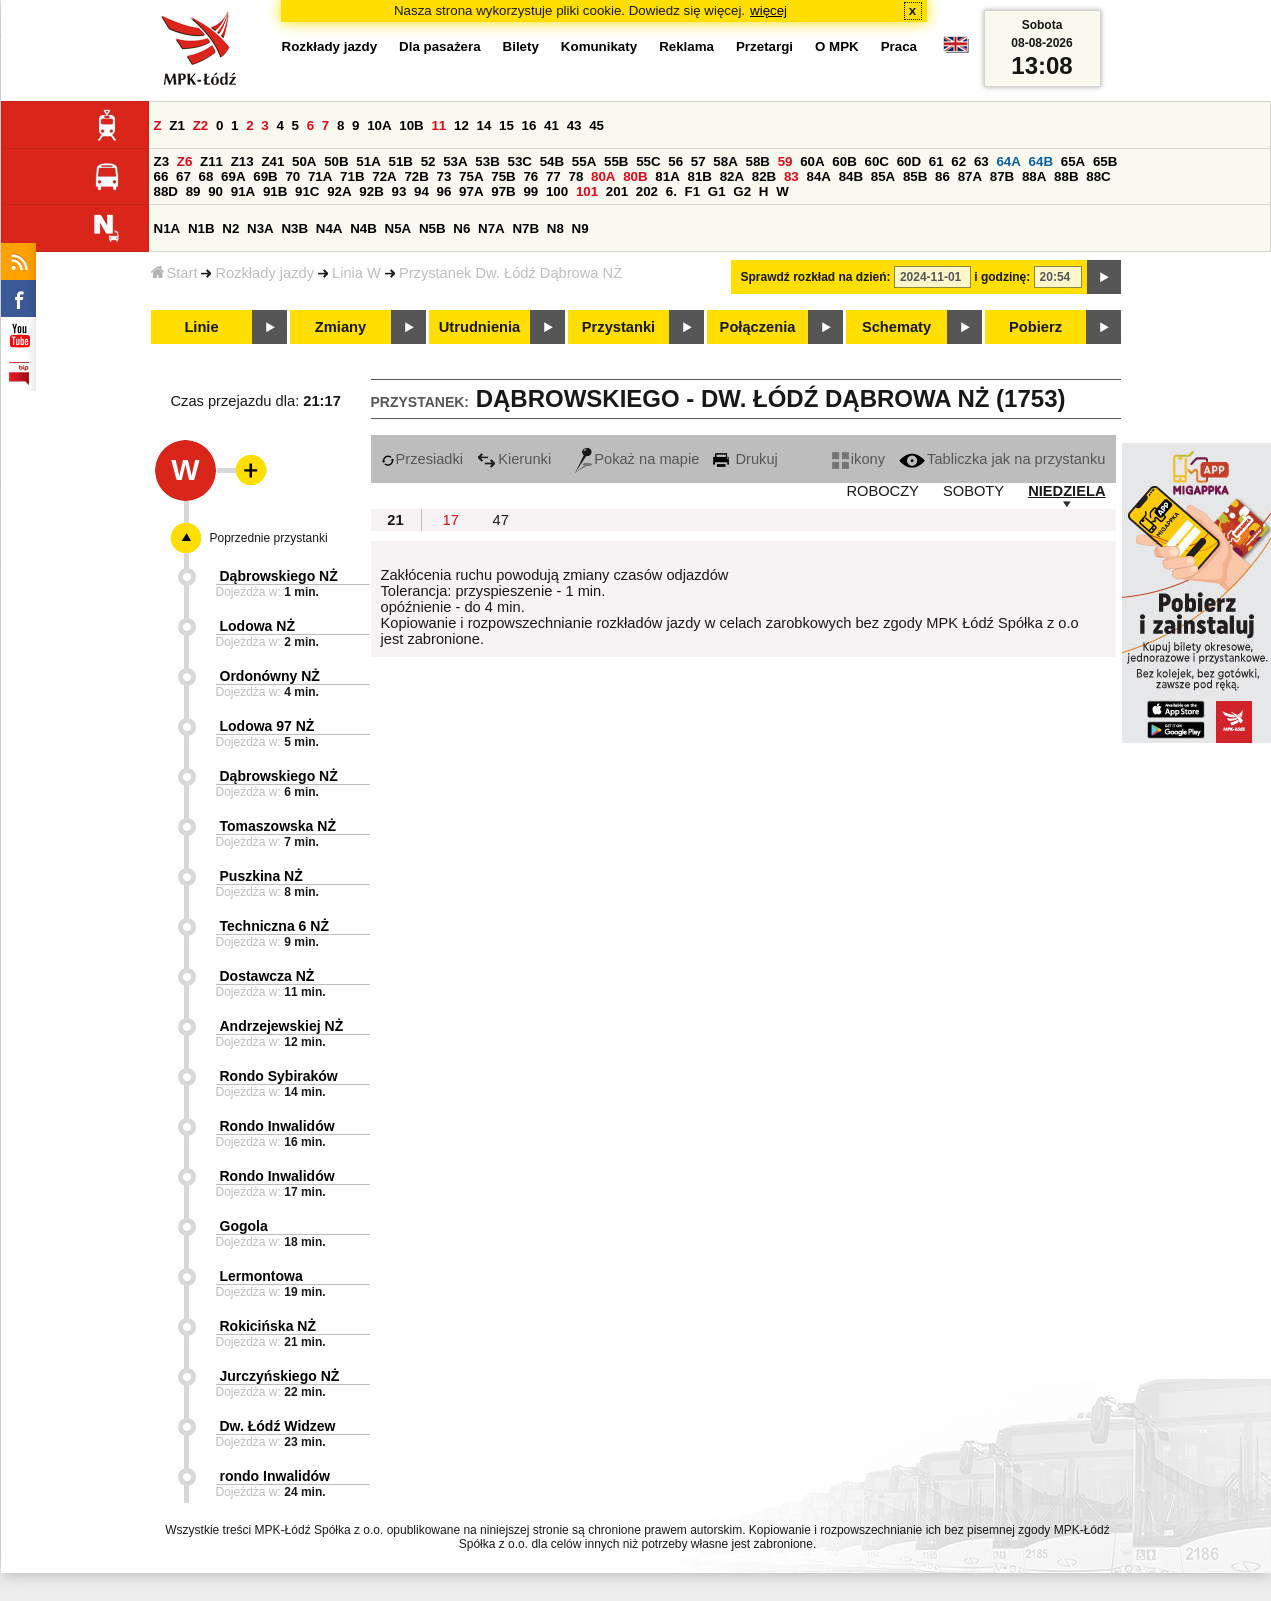 This screenshot has width=1271, height=1601. What do you see at coordinates (882, 491) in the screenshot?
I see `ROBOCZY` at bounding box center [882, 491].